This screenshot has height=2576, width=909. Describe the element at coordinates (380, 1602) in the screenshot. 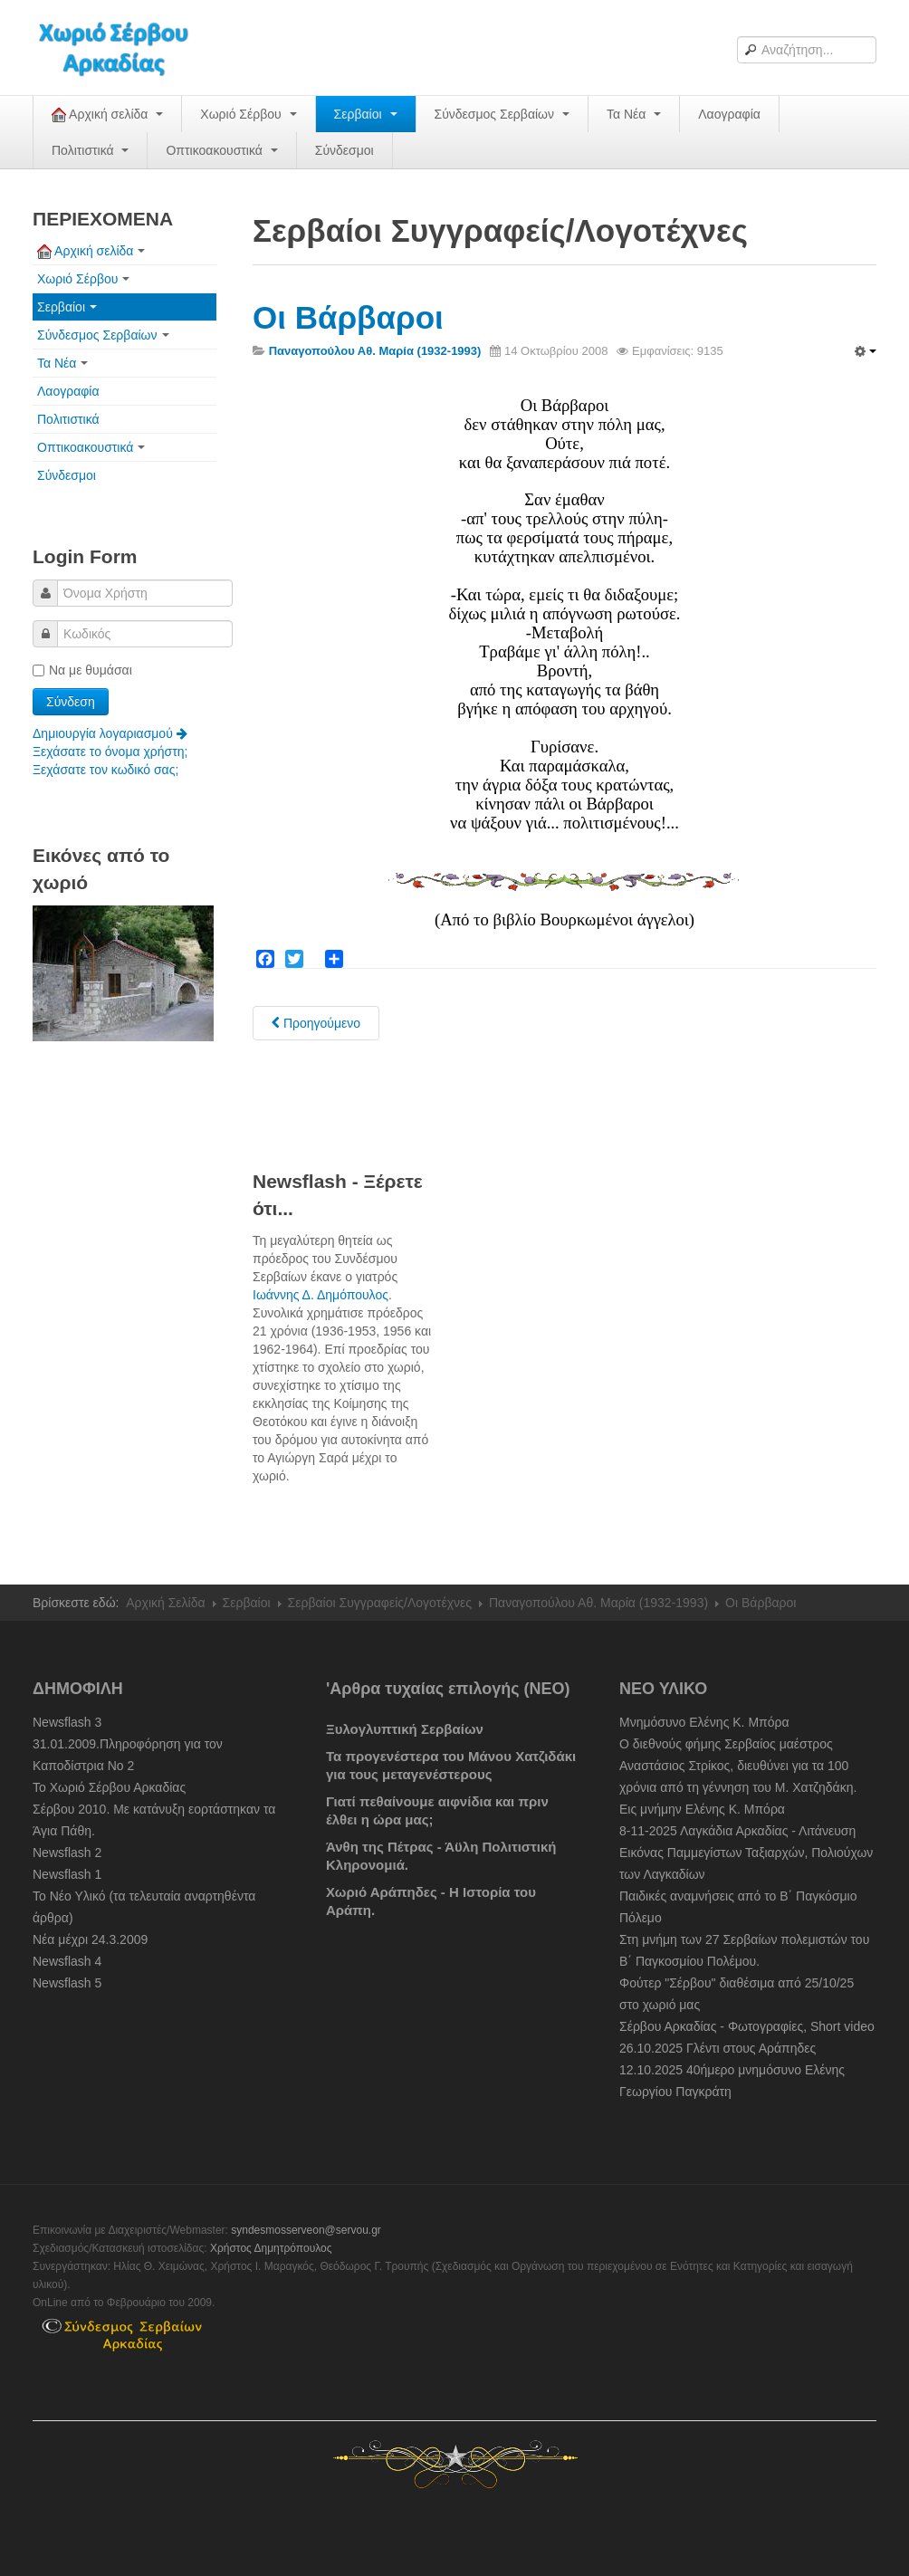

I see `Σερβαίοι Συγγραφείς/Λογoτέχνες` at that location.